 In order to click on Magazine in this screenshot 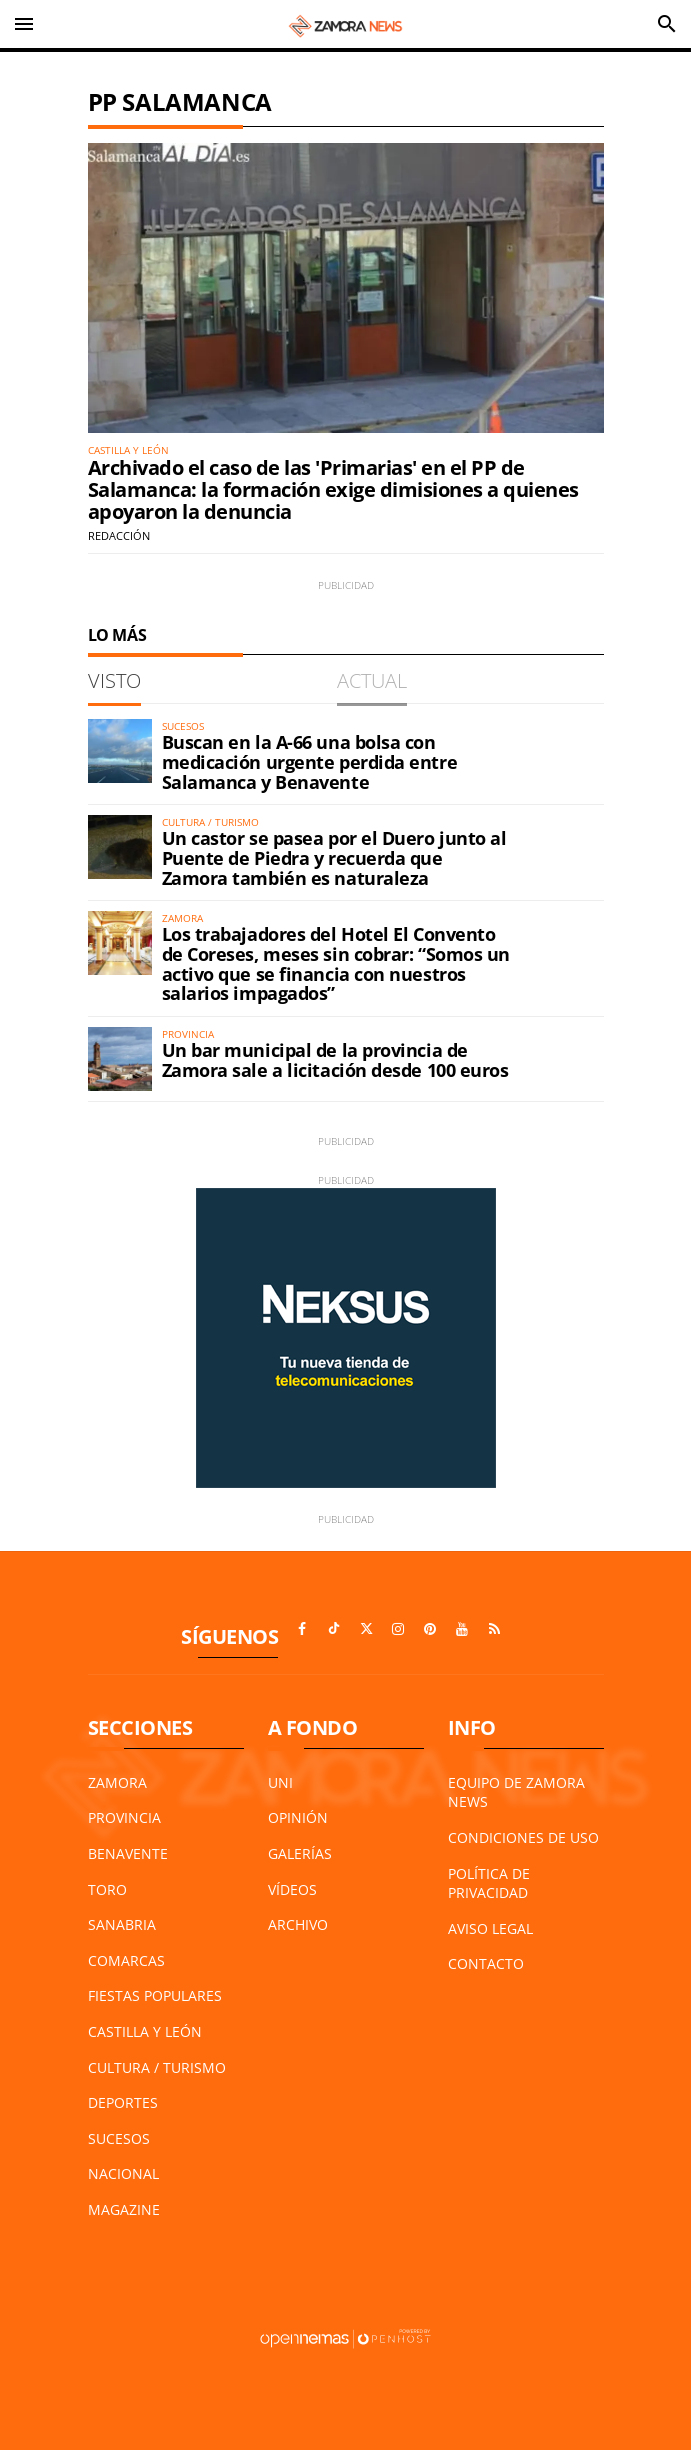, I will do `click(124, 2209)`.